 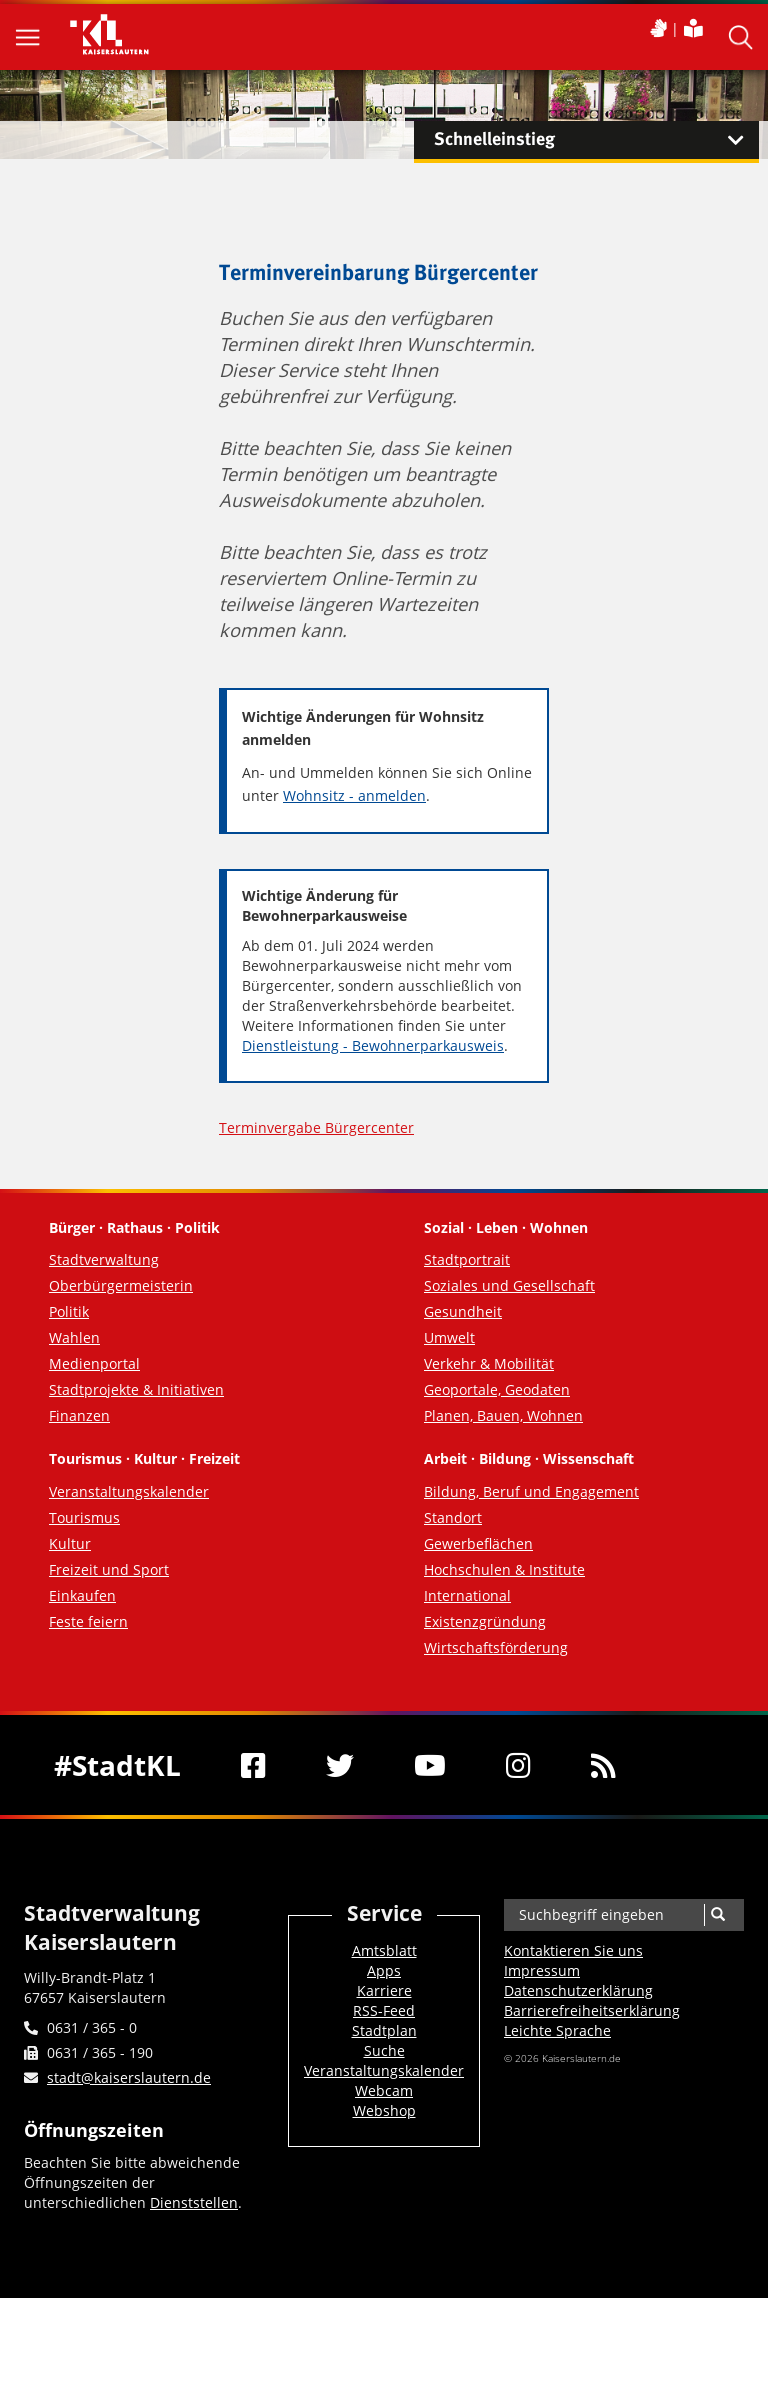 I want to click on Gewerbeflächen, so click(x=478, y=1543).